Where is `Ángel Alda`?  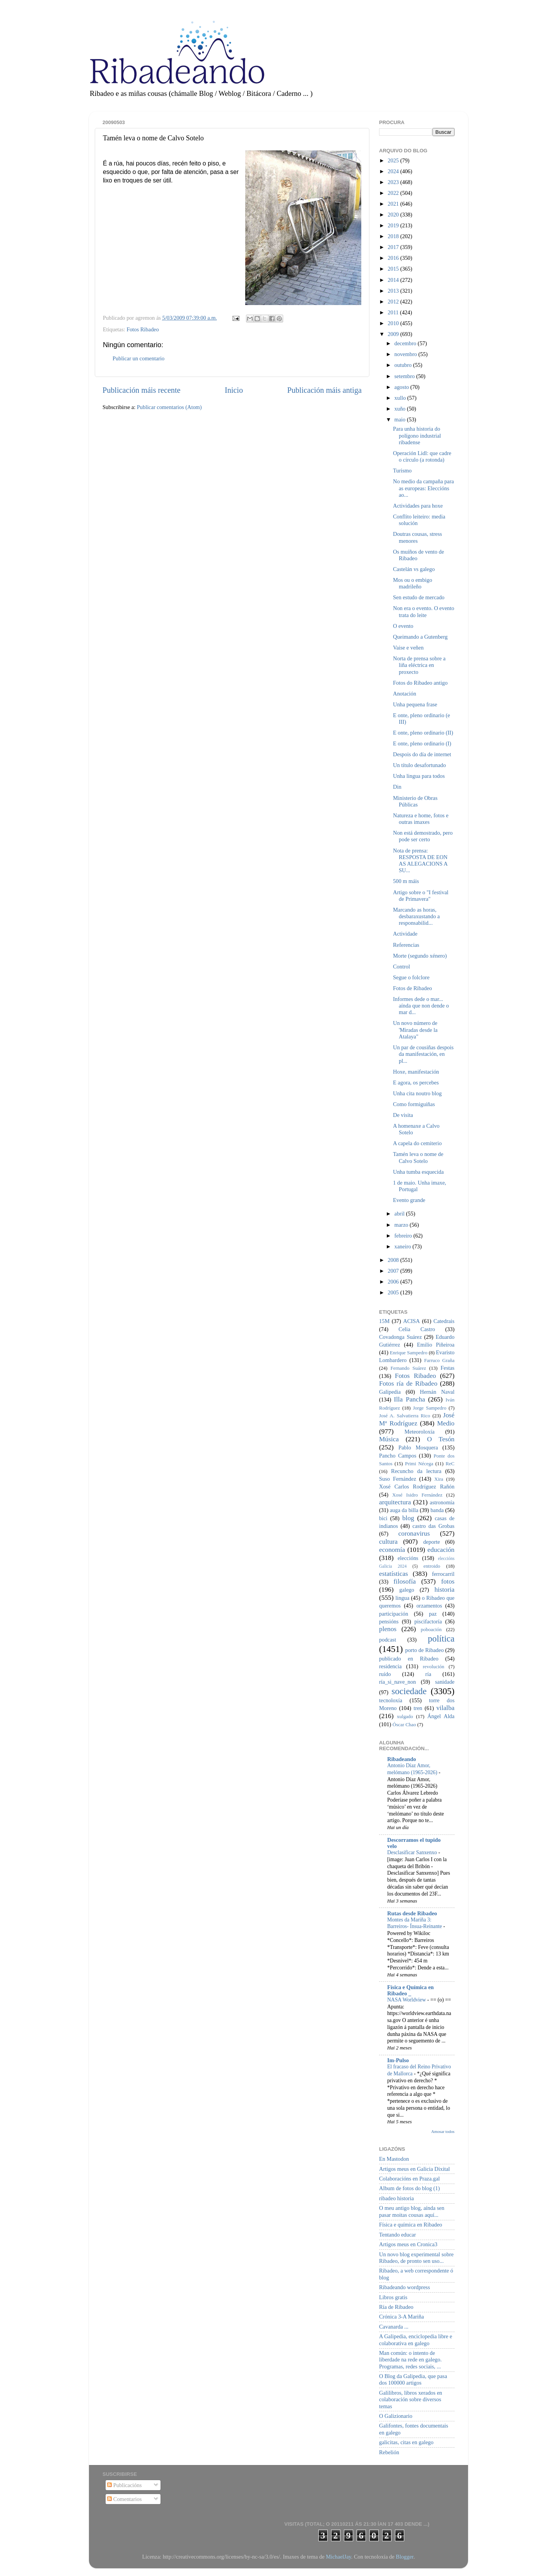
Ángel Alda is located at coordinates (440, 1716).